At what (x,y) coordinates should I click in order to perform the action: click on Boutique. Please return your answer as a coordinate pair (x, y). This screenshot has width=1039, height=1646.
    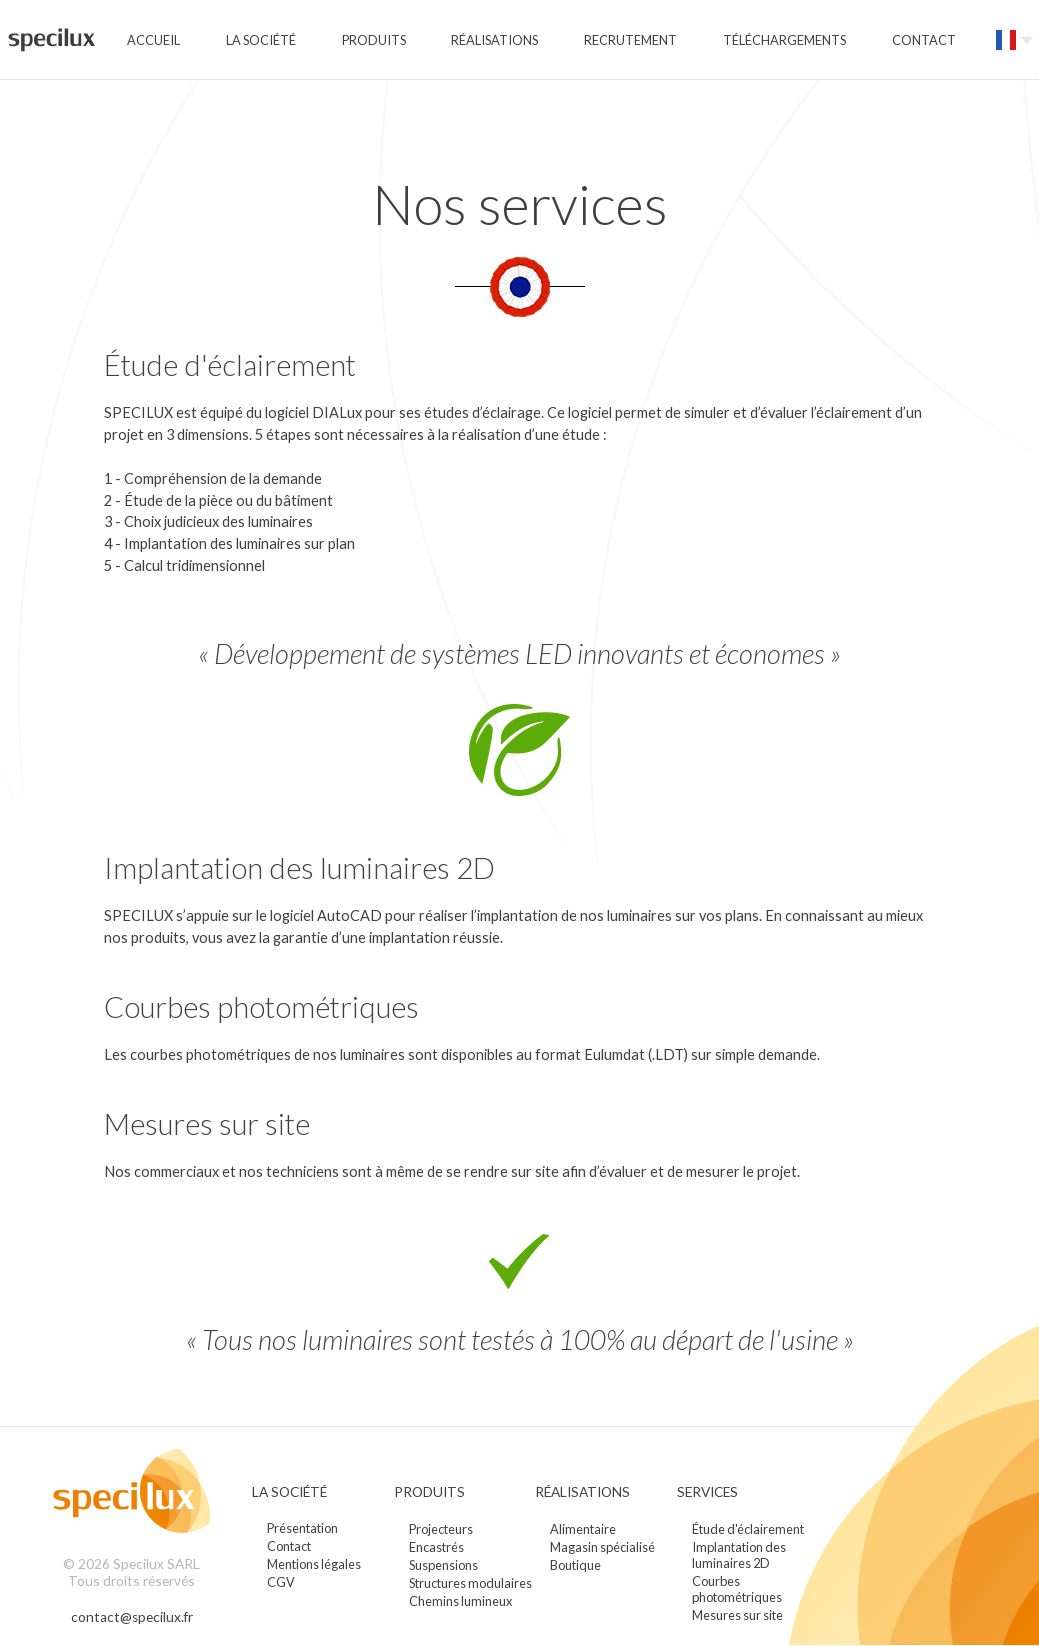
    Looking at the image, I should click on (575, 1565).